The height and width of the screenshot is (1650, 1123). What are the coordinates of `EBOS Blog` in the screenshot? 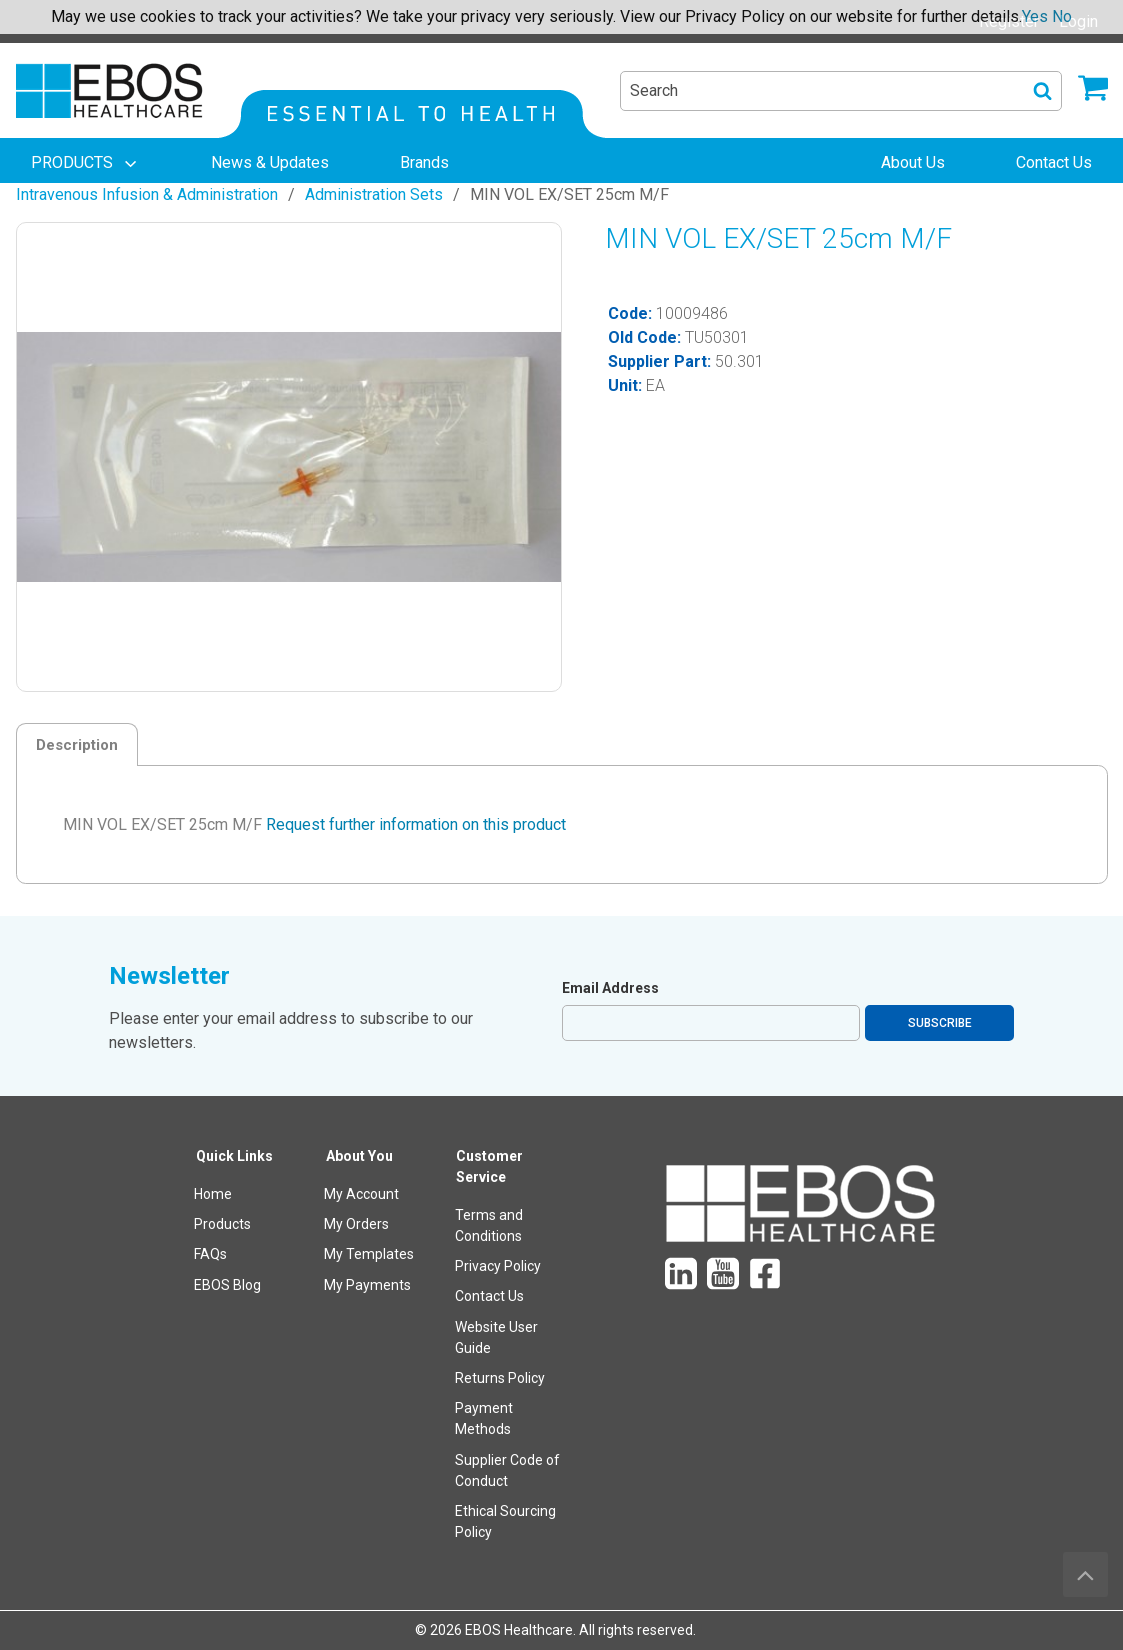 It's located at (227, 1285).